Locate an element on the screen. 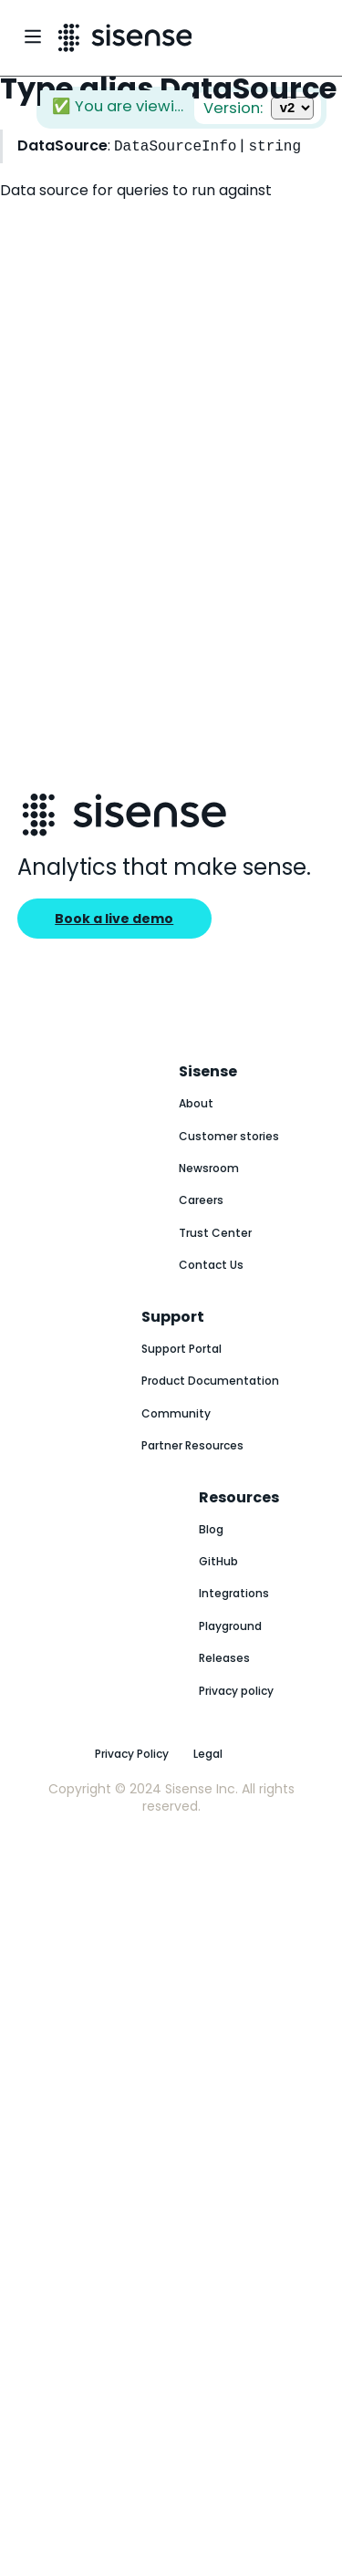 This screenshot has height=2576, width=342. Blog is located at coordinates (211, 1529).